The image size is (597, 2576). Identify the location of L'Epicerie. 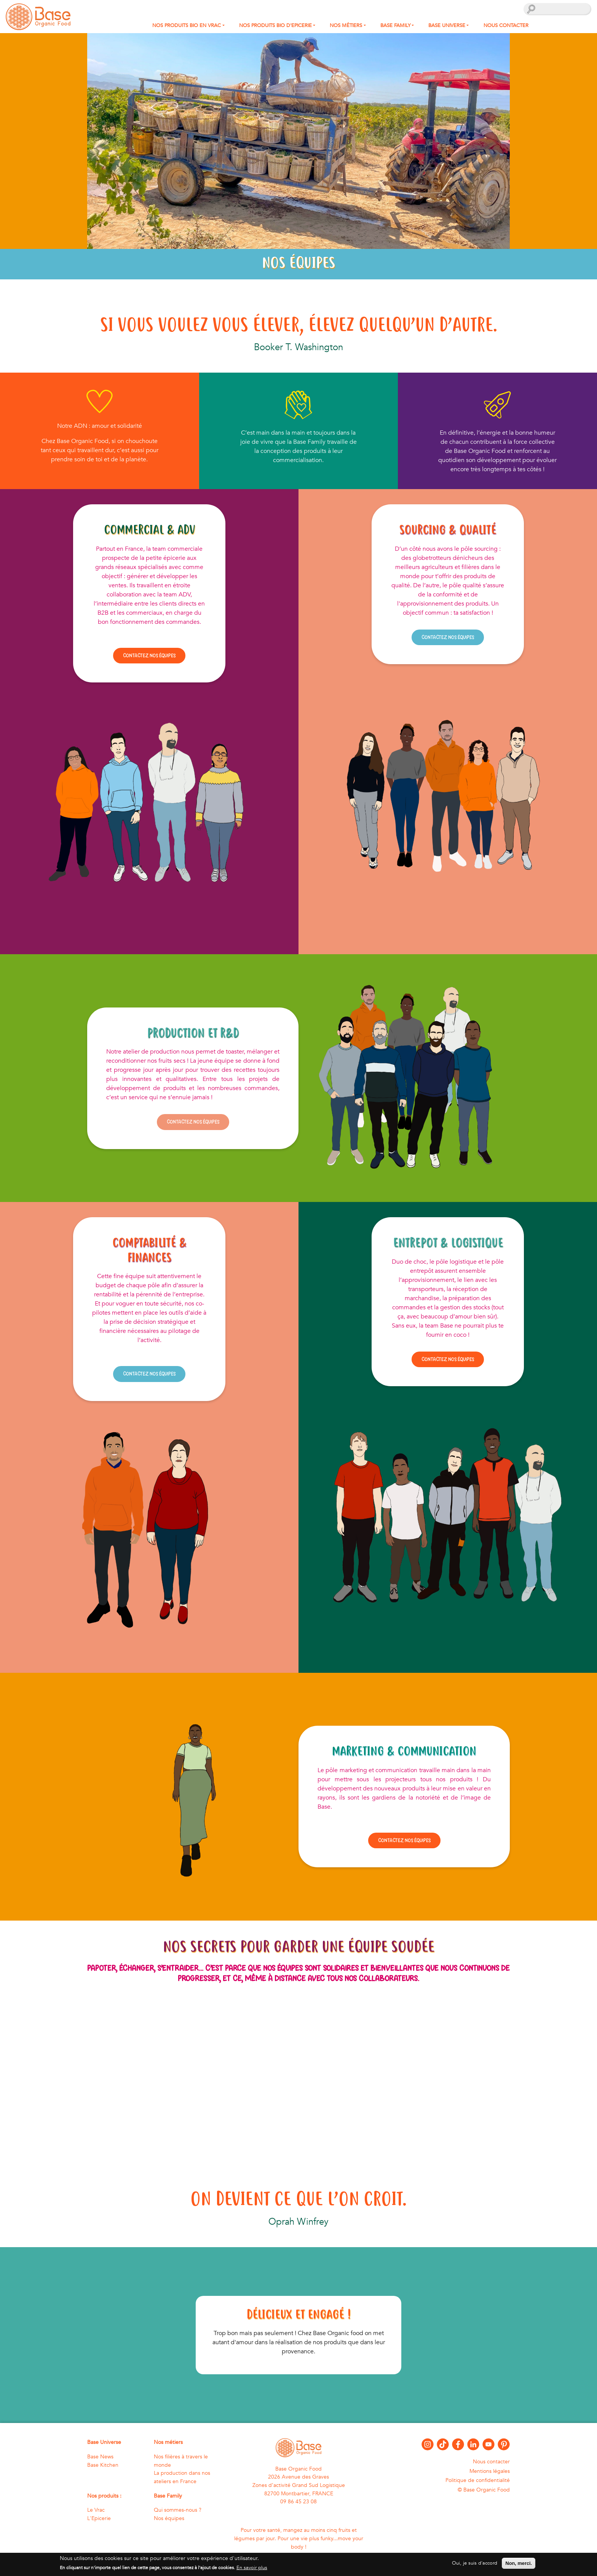
(99, 2518).